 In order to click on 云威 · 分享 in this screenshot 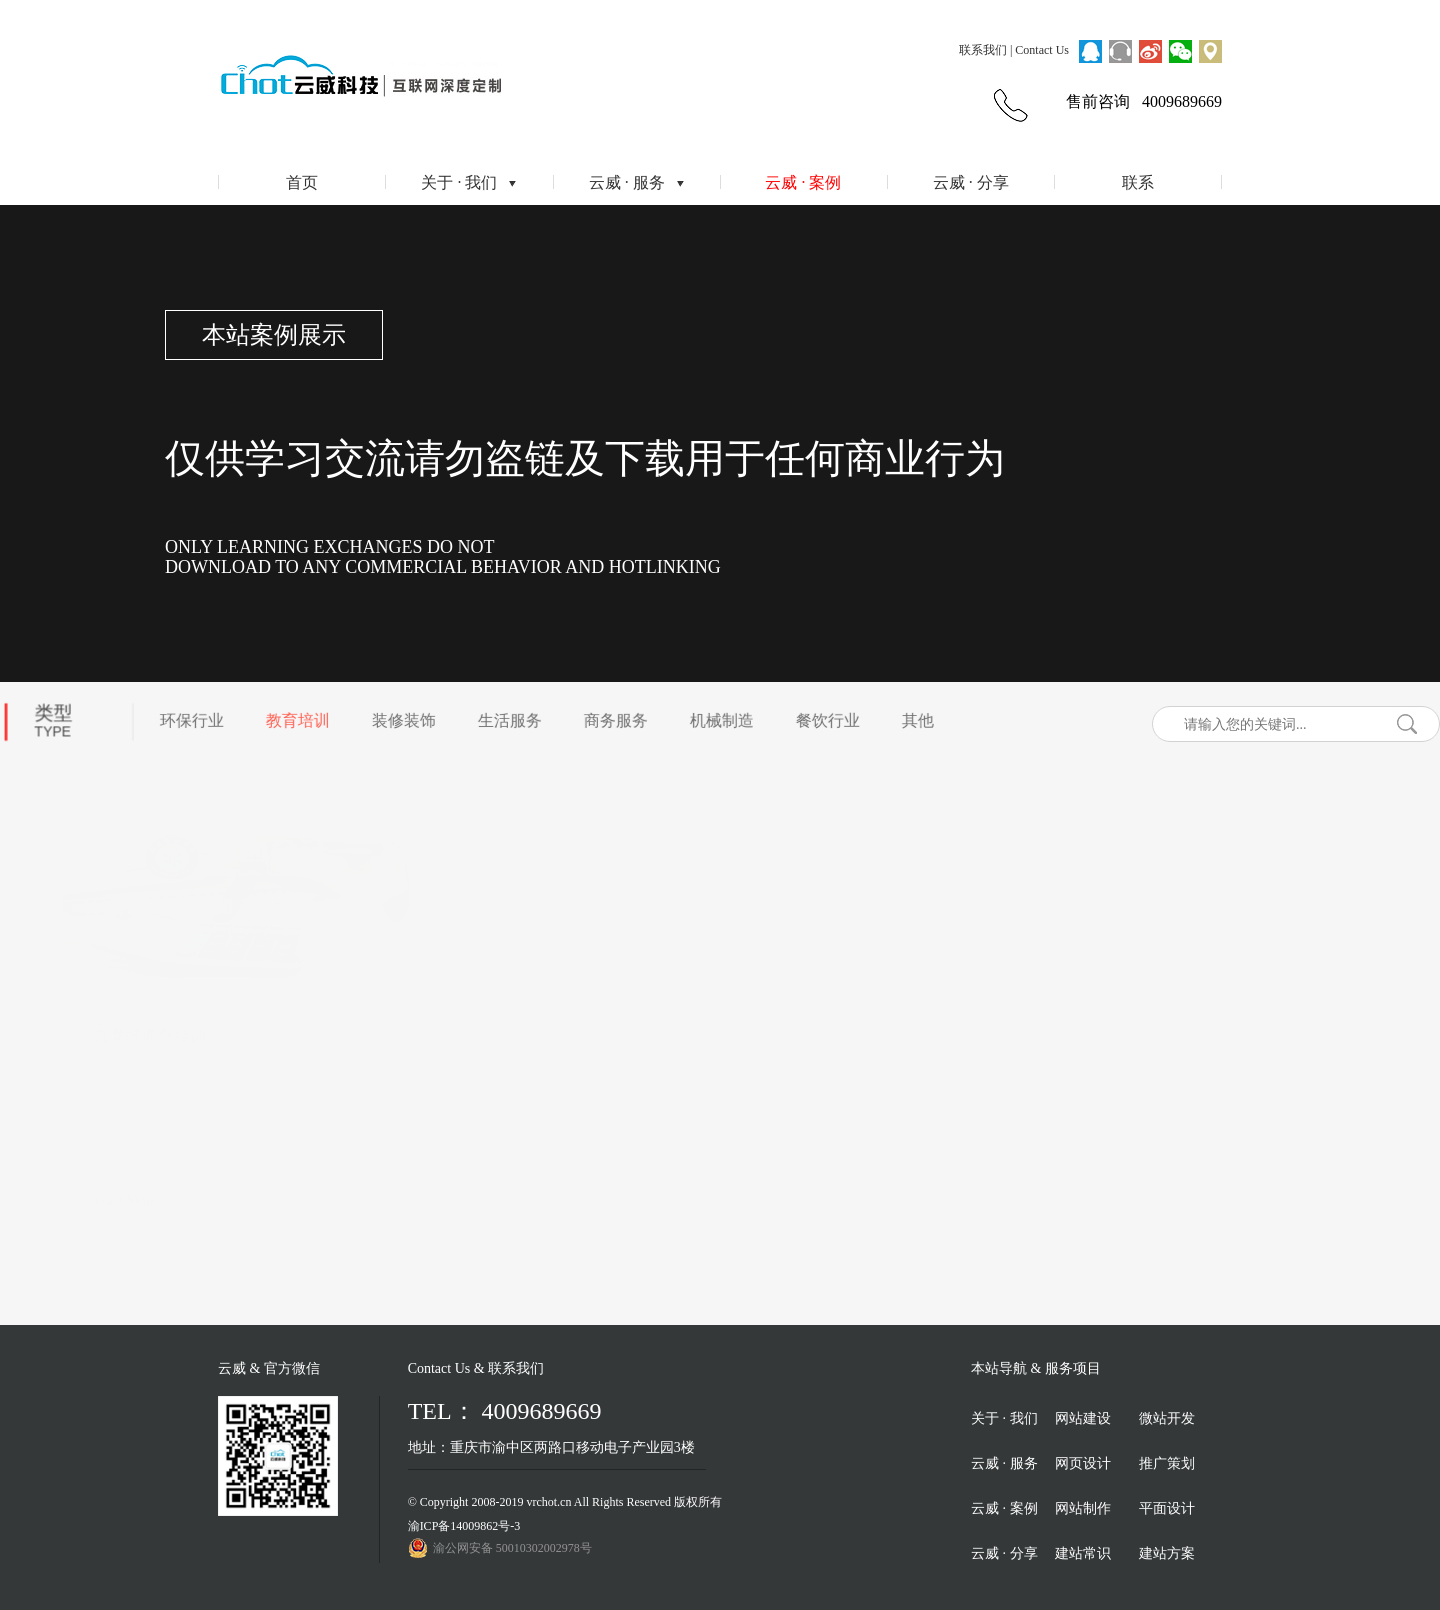, I will do `click(971, 182)`.